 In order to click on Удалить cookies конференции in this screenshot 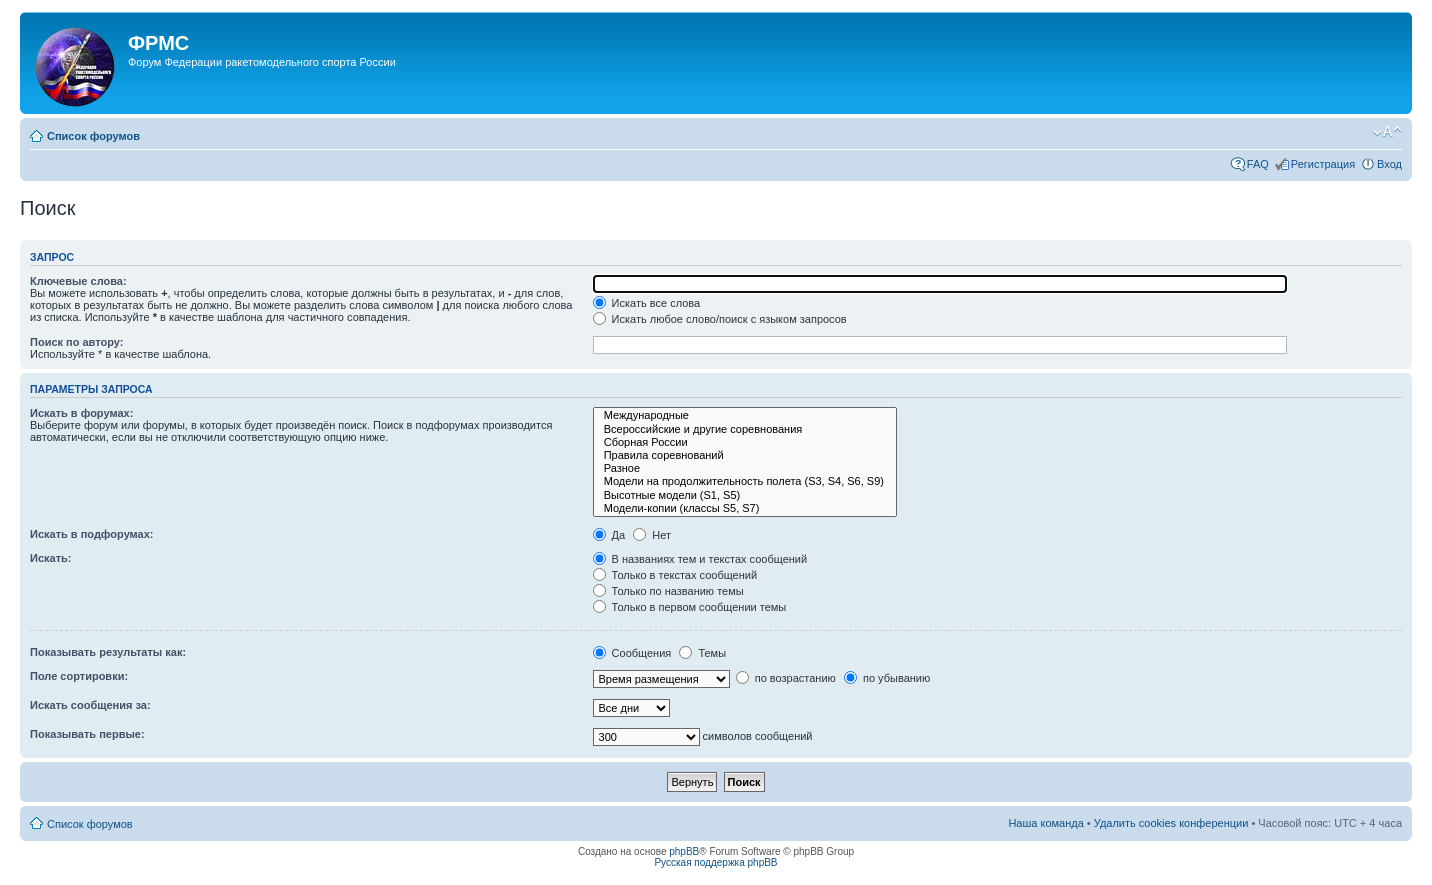, I will do `click(1171, 823)`.